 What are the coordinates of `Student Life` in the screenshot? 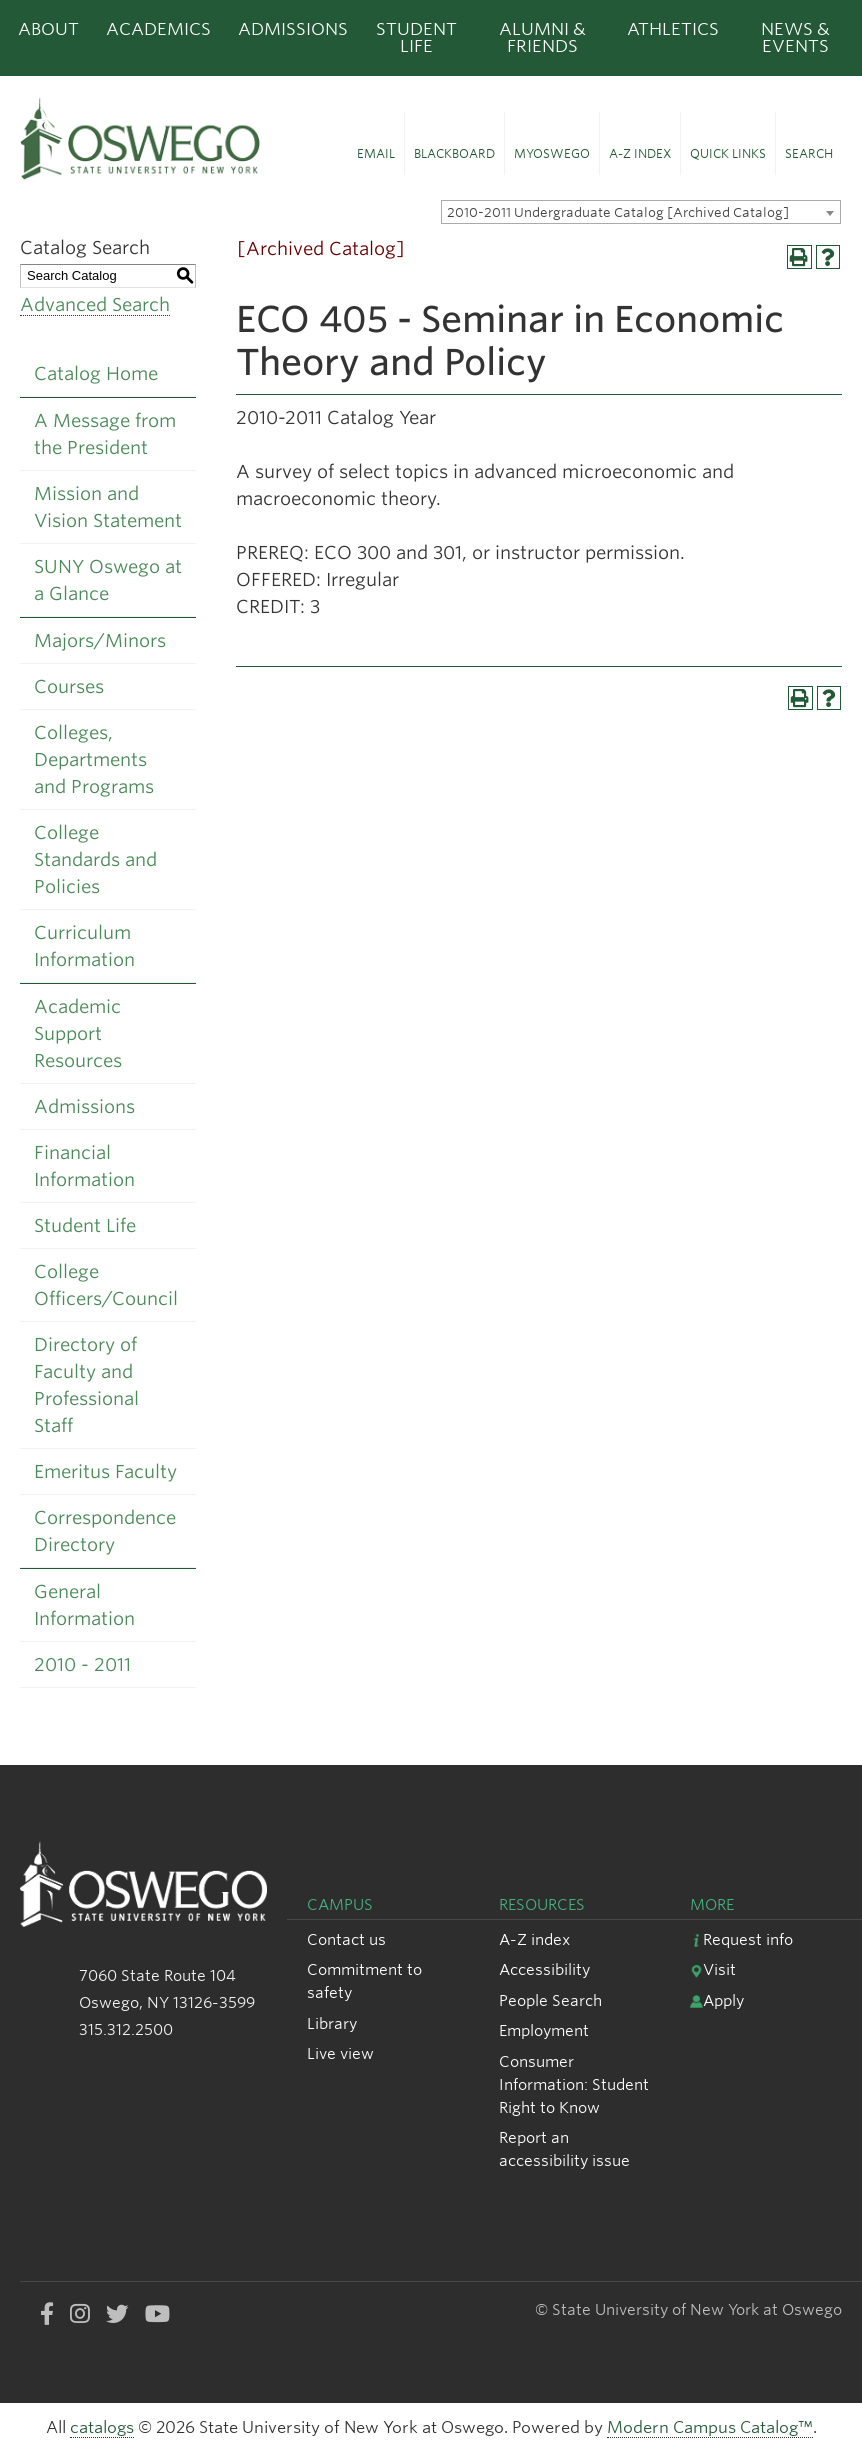 It's located at (416, 37).